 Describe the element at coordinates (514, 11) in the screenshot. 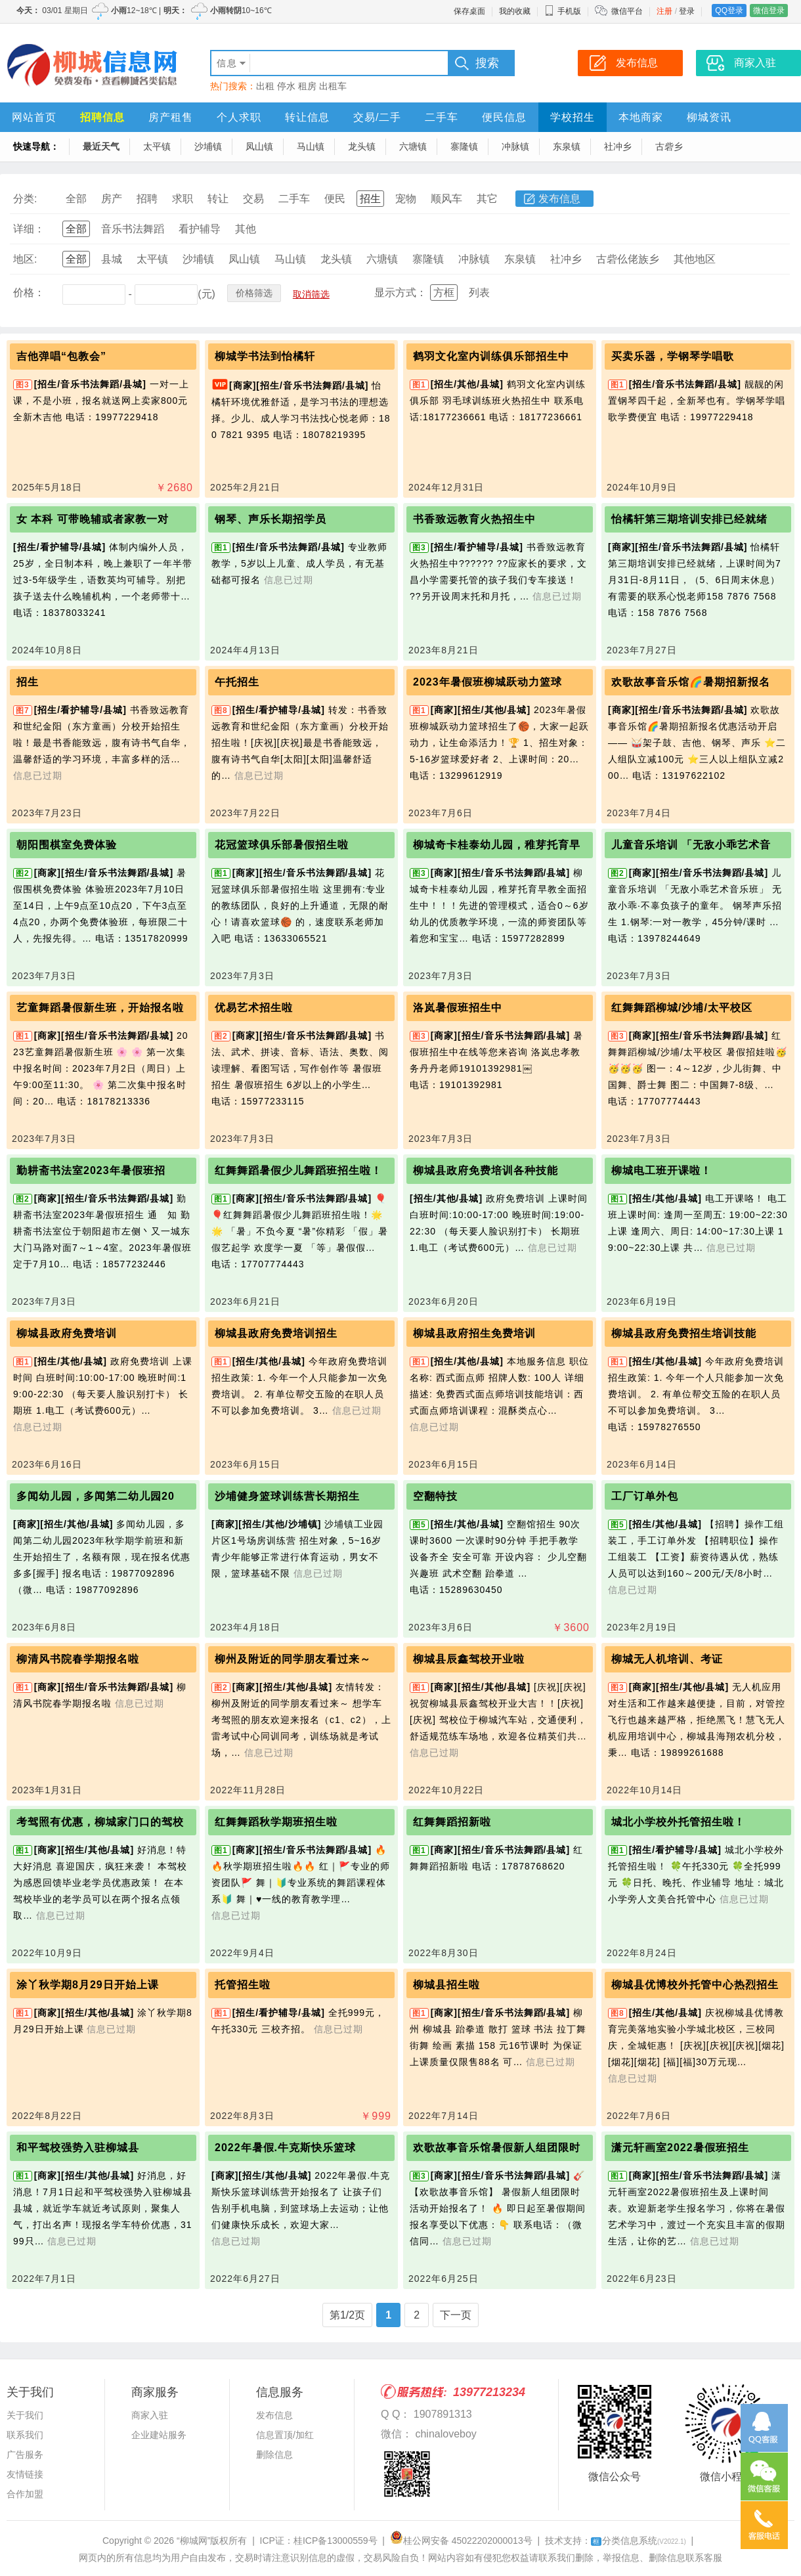

I see `我的收藏` at that location.